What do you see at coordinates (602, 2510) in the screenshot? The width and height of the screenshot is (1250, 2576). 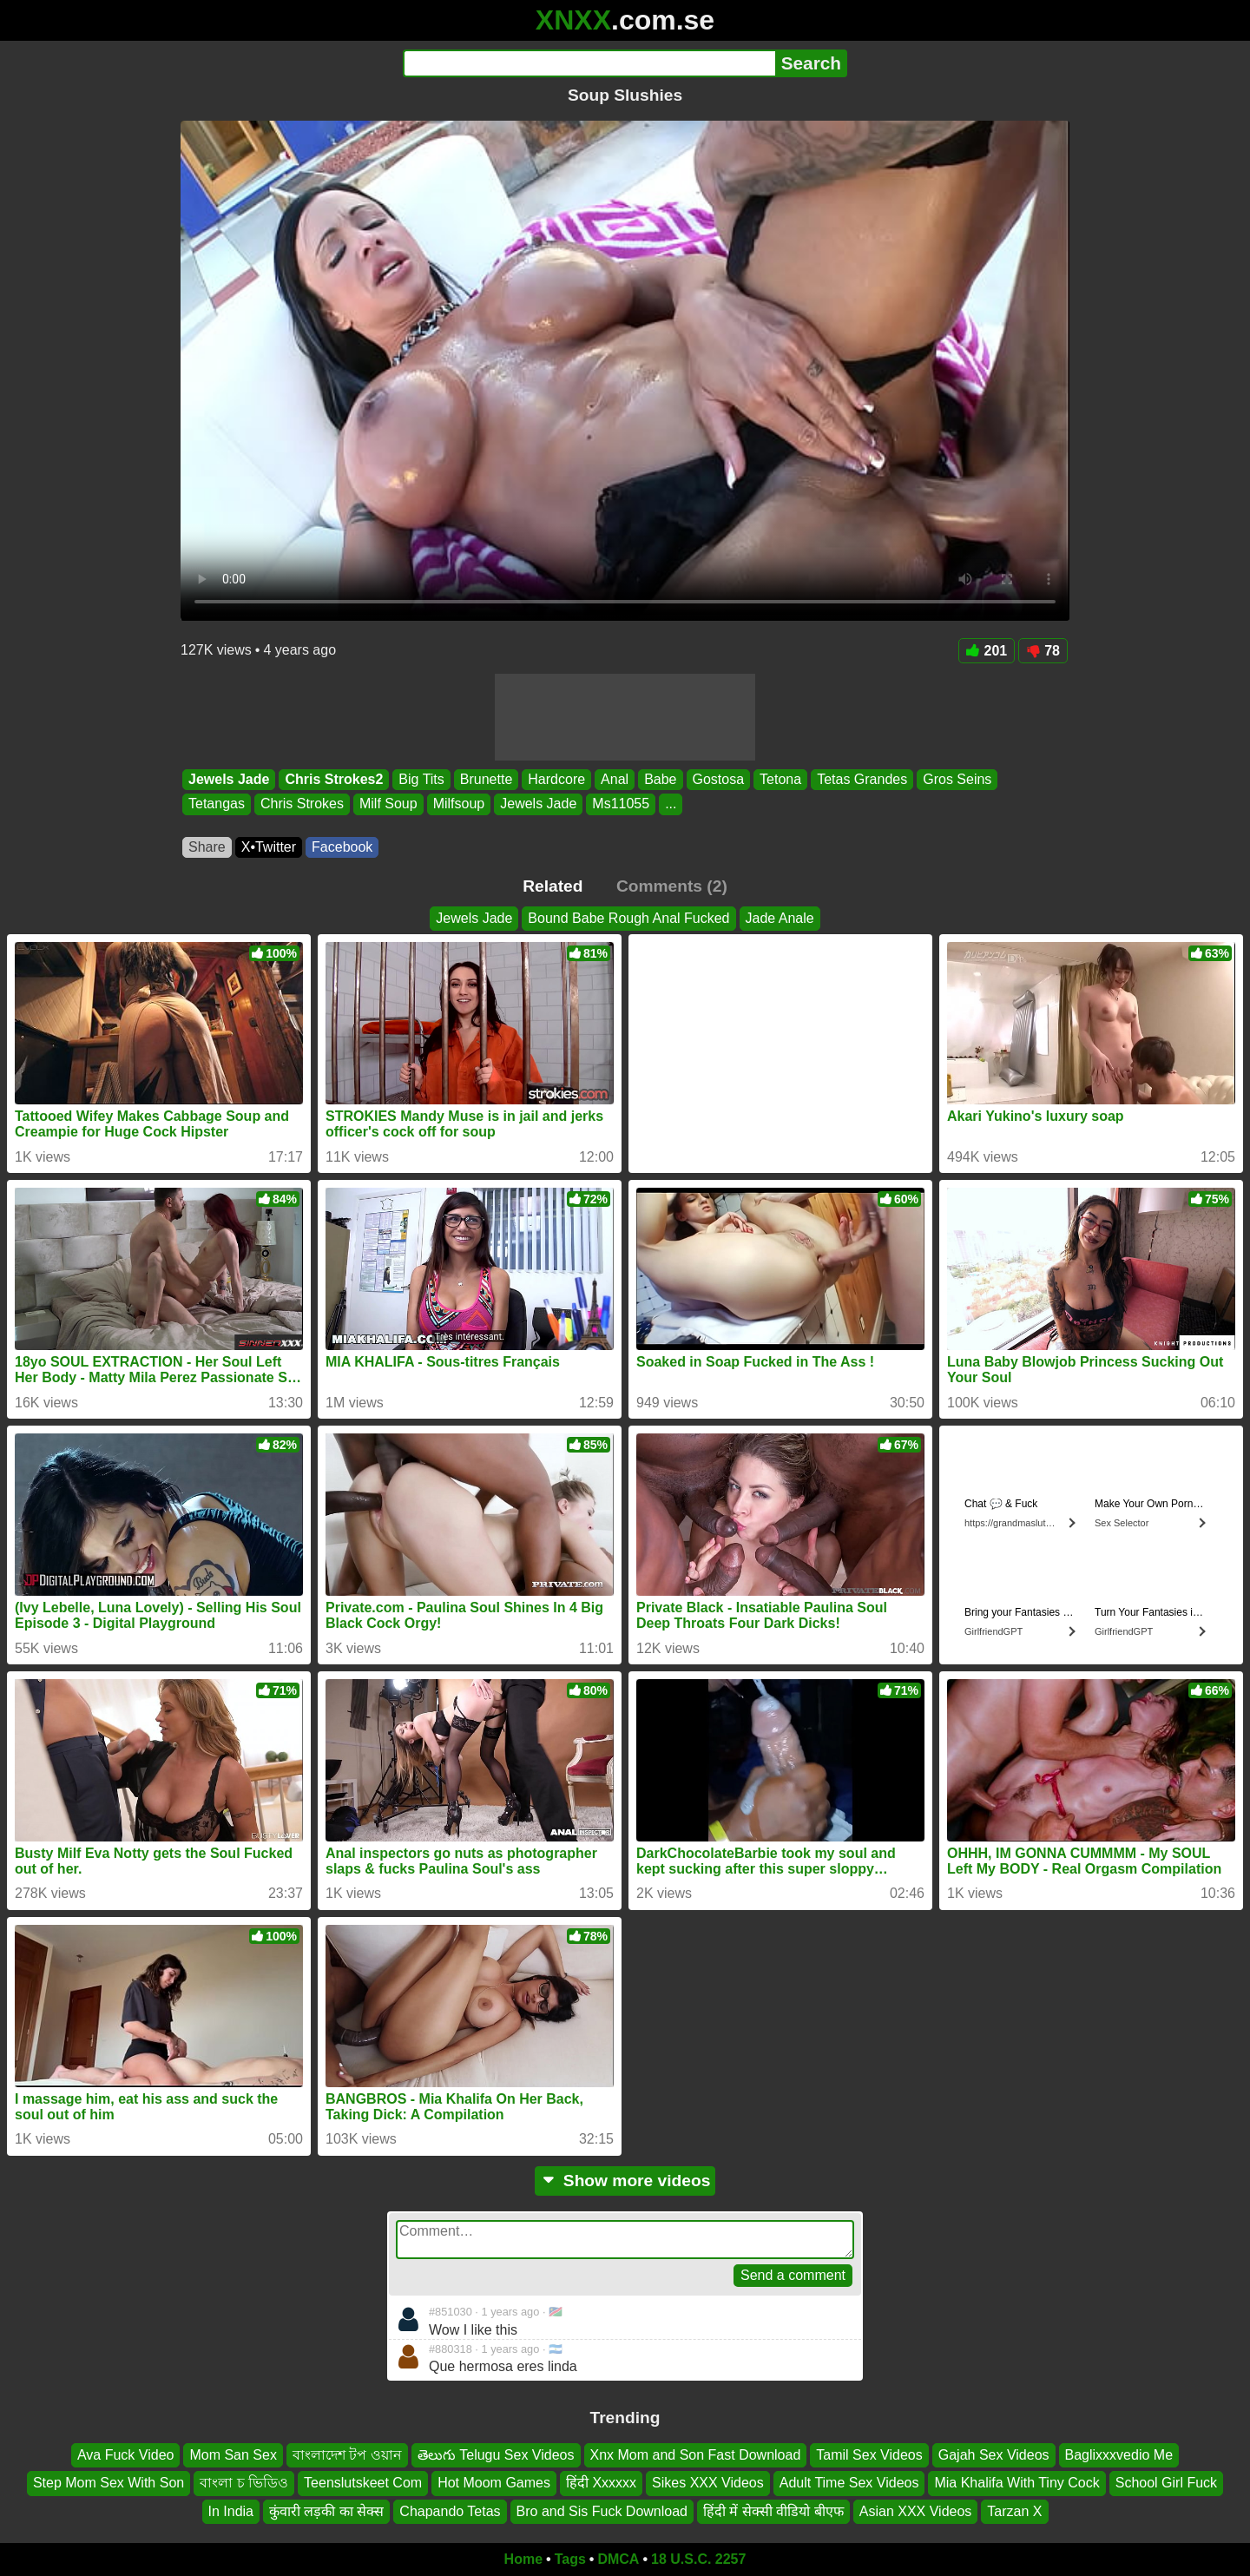 I see `Bro and Sis Fuck Download` at bounding box center [602, 2510].